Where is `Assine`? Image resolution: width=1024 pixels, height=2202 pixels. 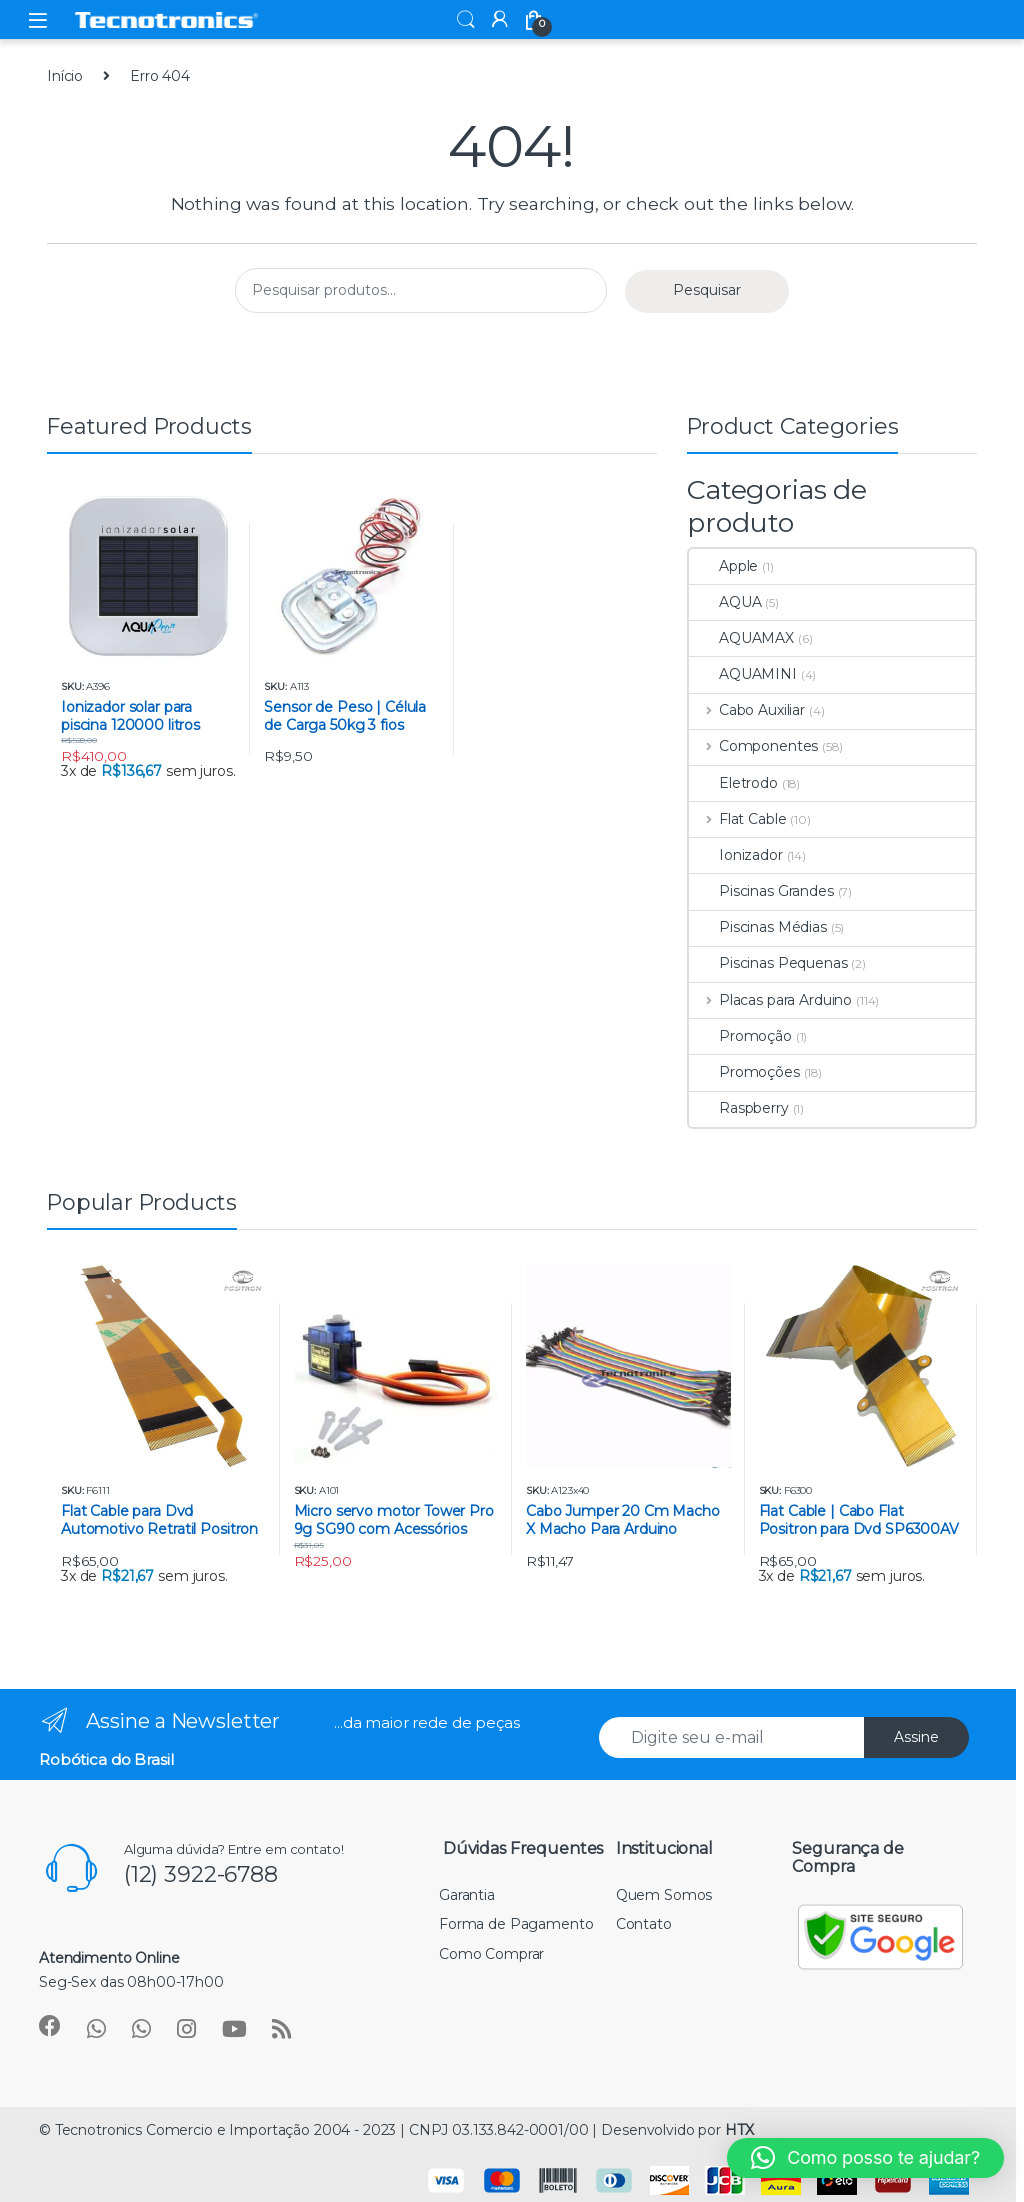 Assine is located at coordinates (916, 1737).